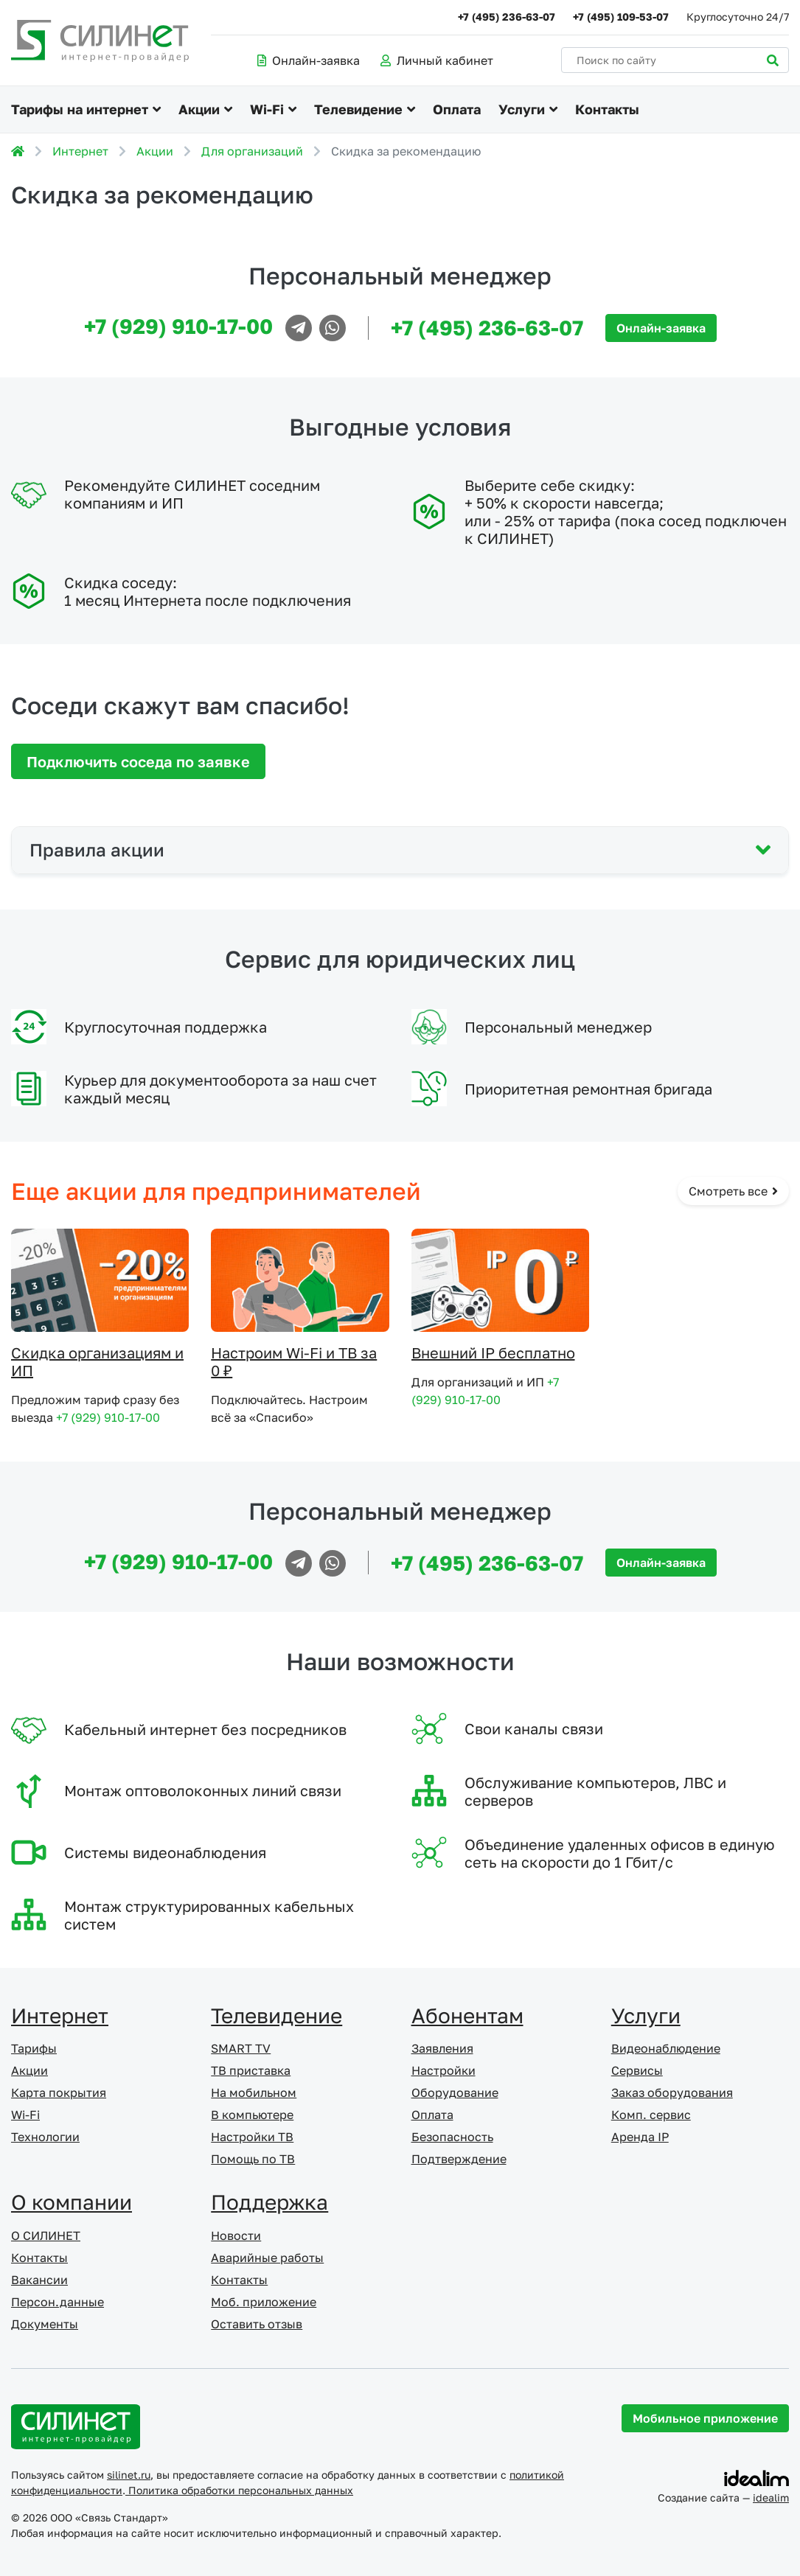  What do you see at coordinates (138, 761) in the screenshot?
I see `Подключить соседа по заявке` at bounding box center [138, 761].